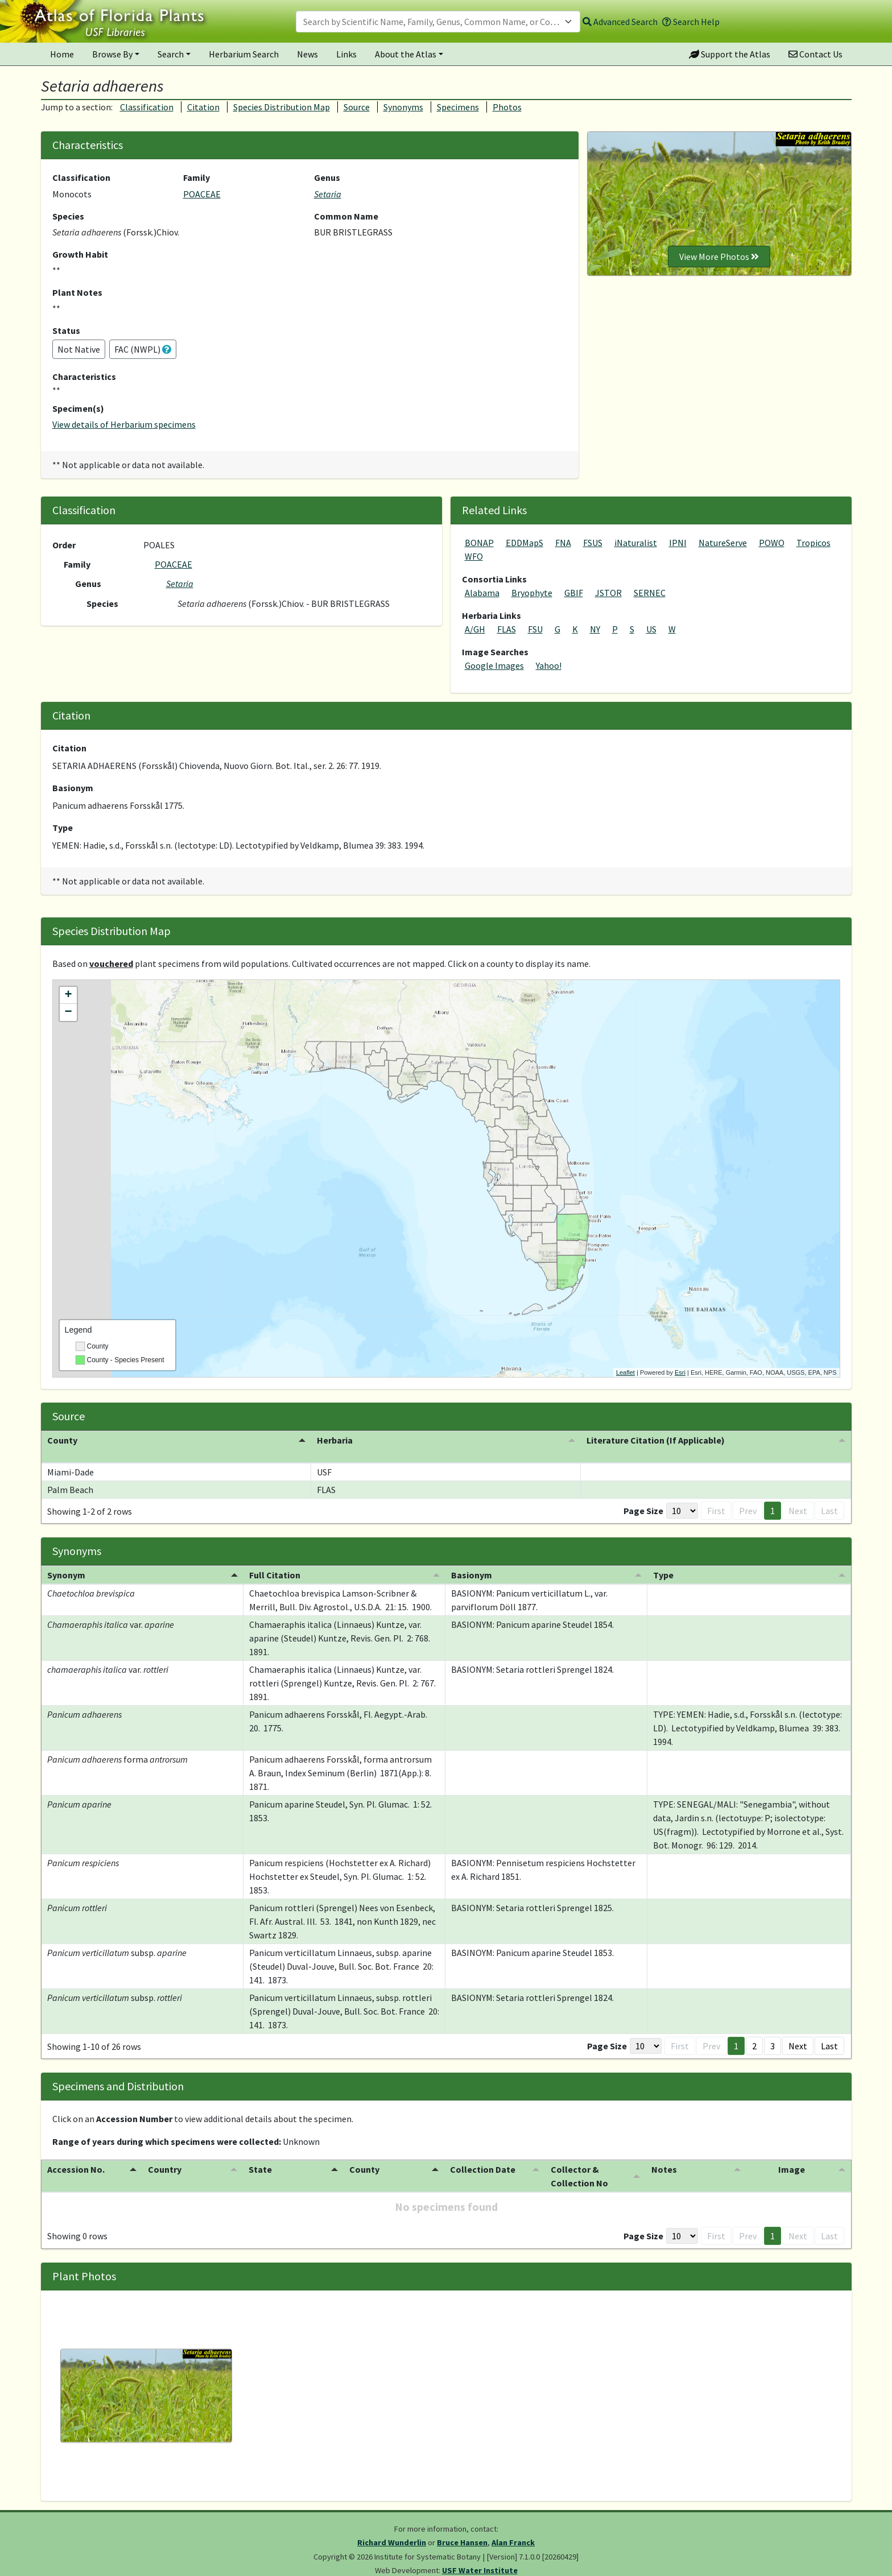 The width and height of the screenshot is (892, 2576). I want to click on Order, so click(64, 545).